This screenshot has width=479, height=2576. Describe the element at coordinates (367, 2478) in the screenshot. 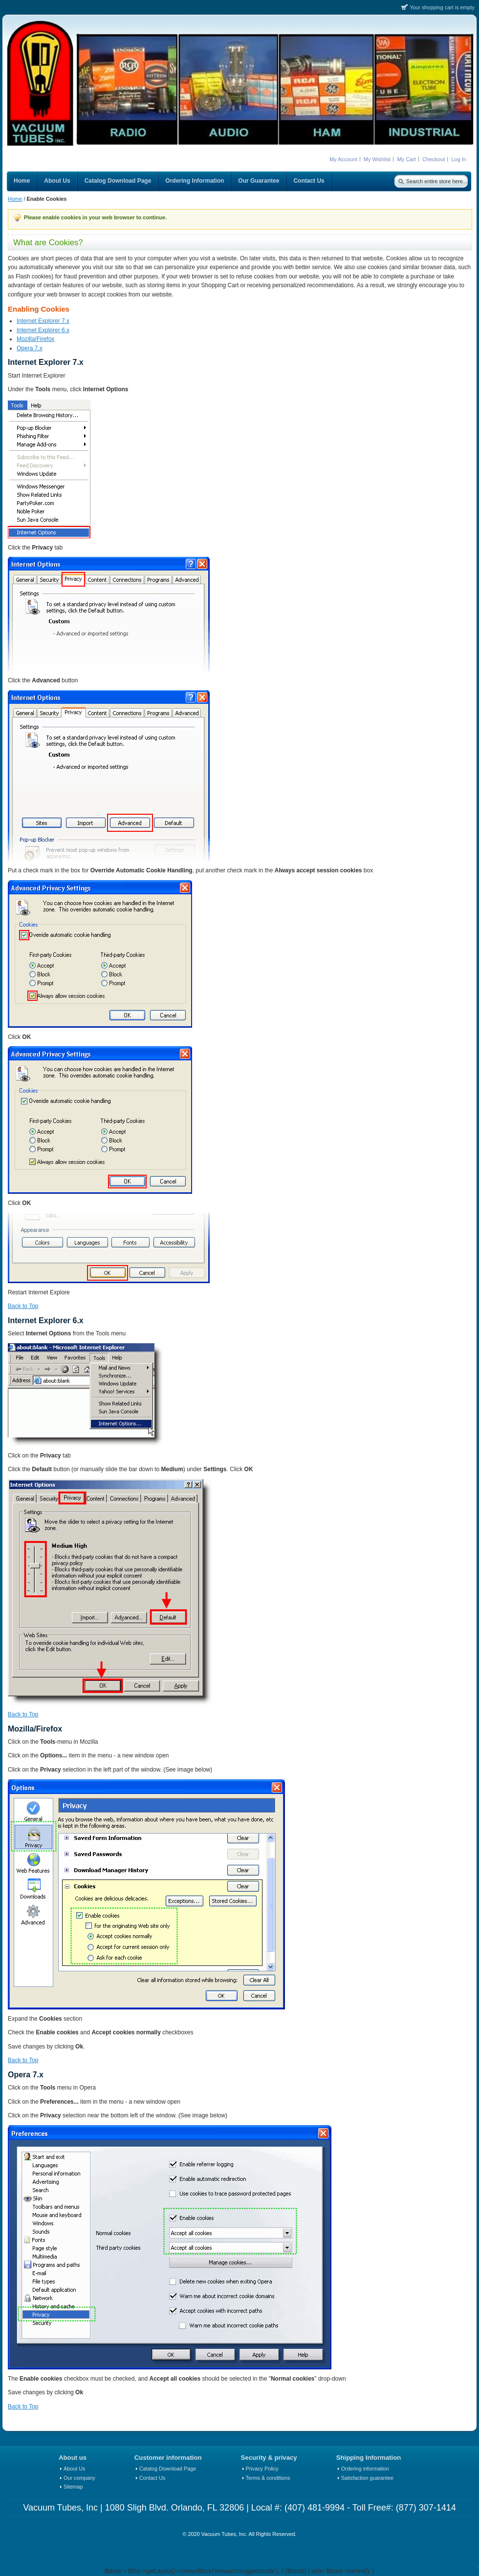

I see `Satisfaction guarantee` at that location.